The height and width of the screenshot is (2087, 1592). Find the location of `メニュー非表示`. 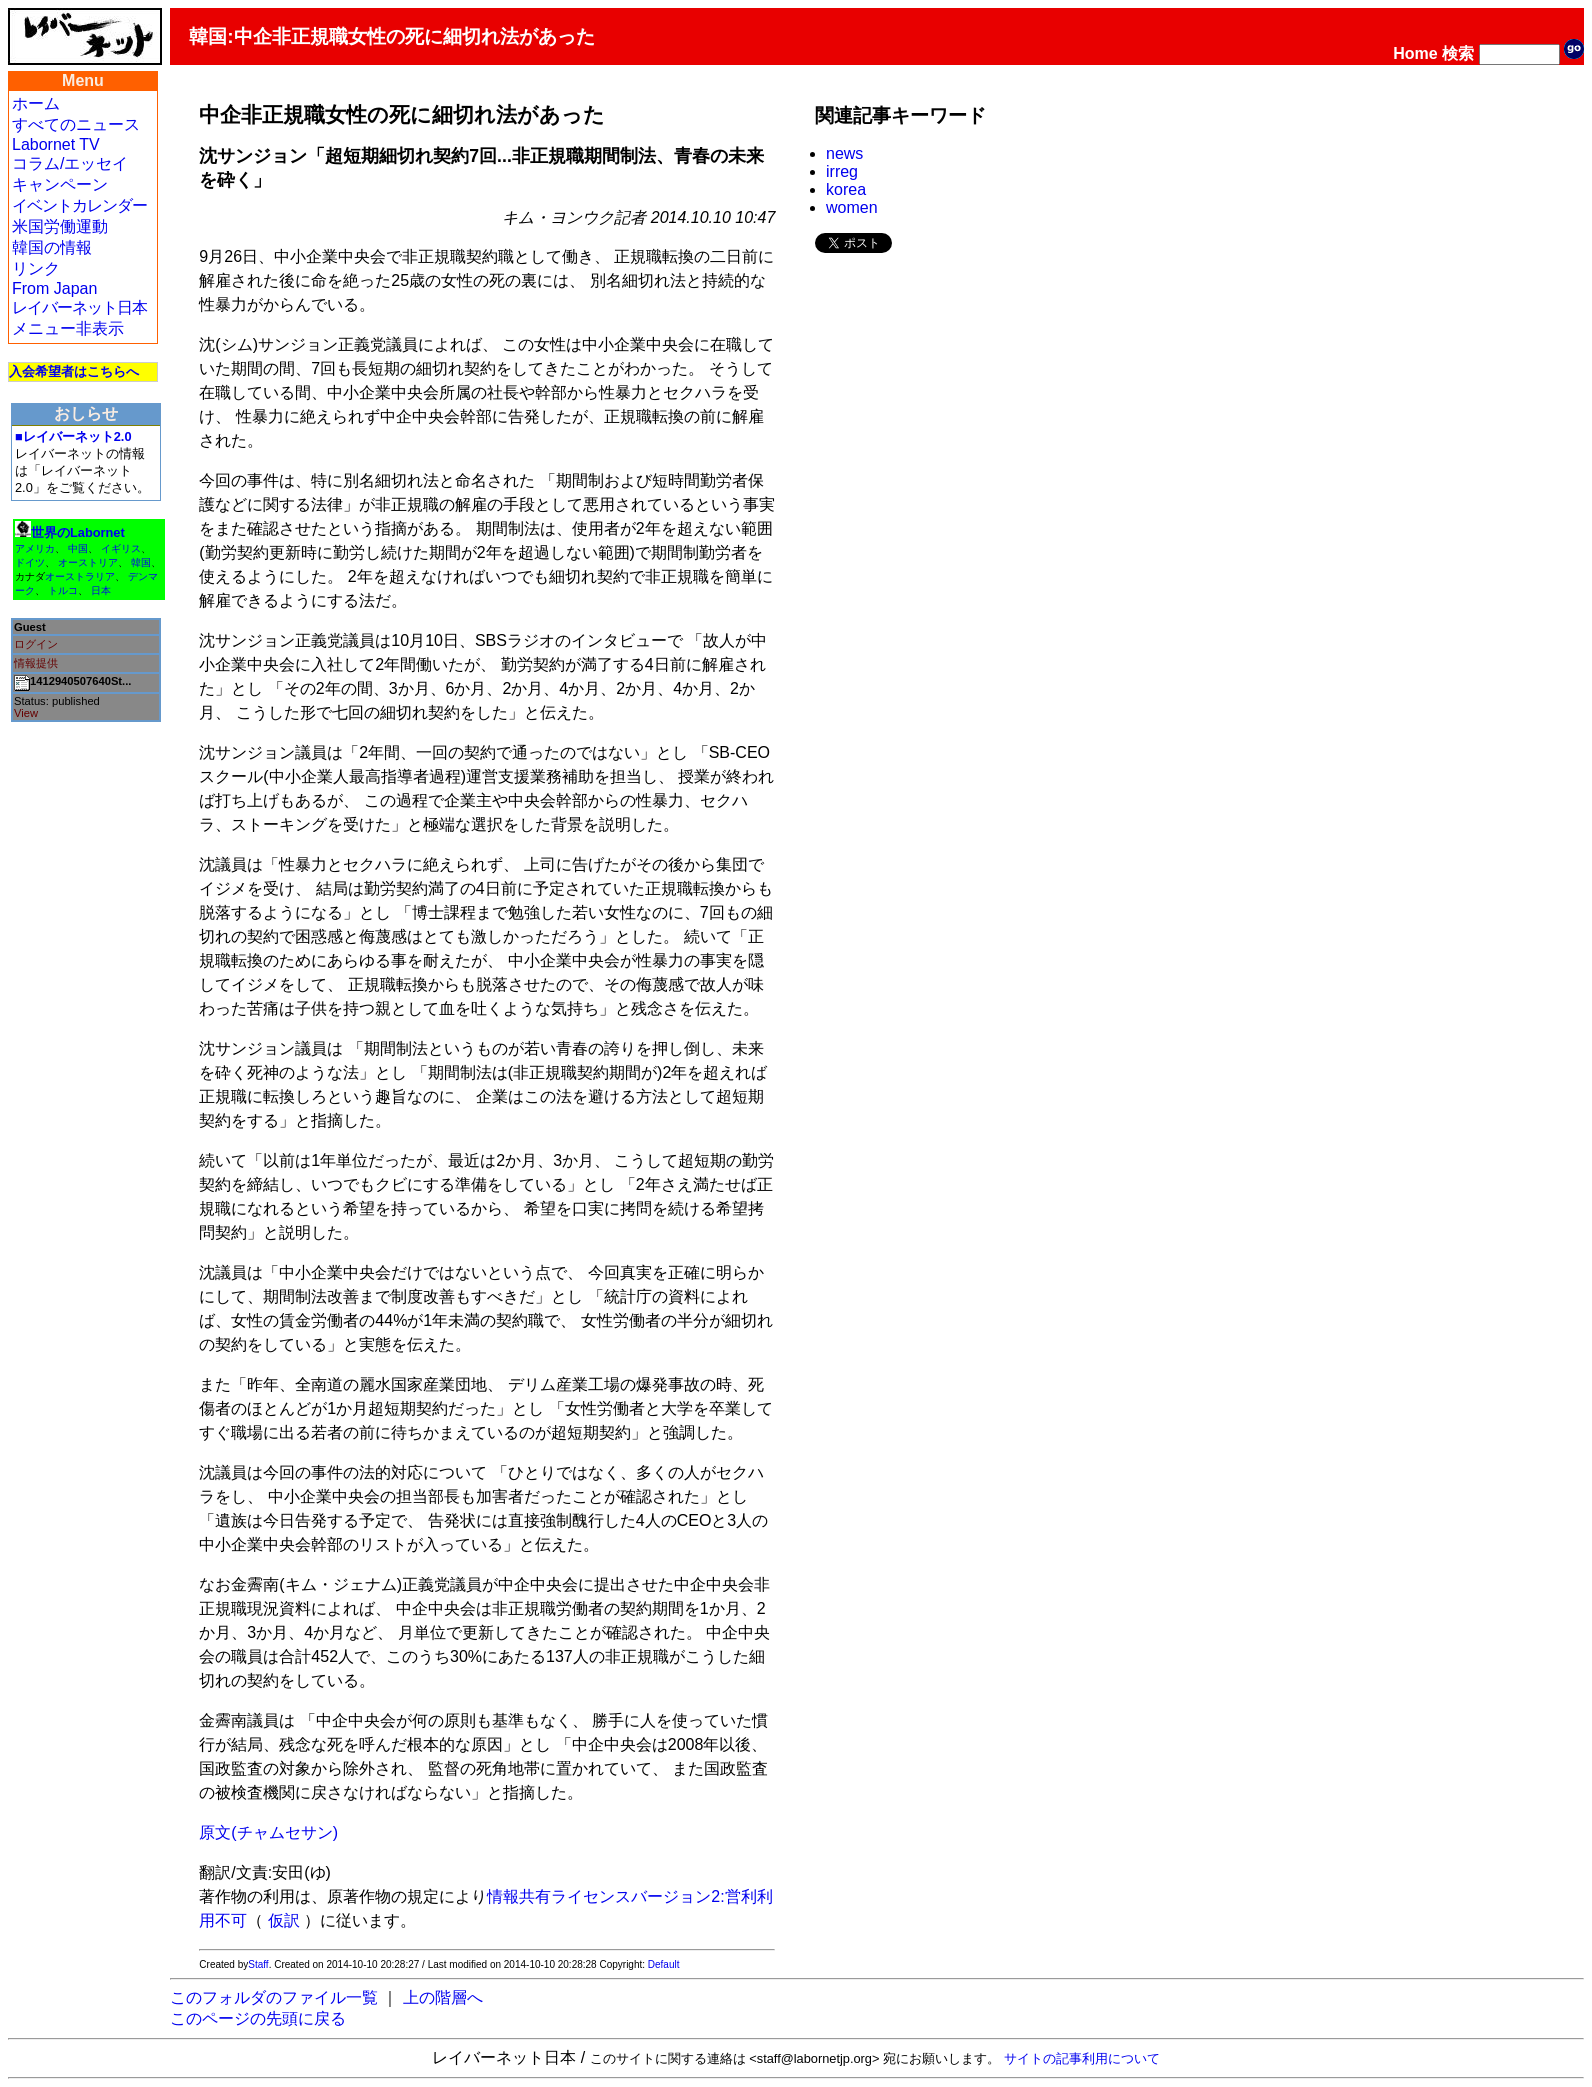

メニュー非表示 is located at coordinates (68, 328).